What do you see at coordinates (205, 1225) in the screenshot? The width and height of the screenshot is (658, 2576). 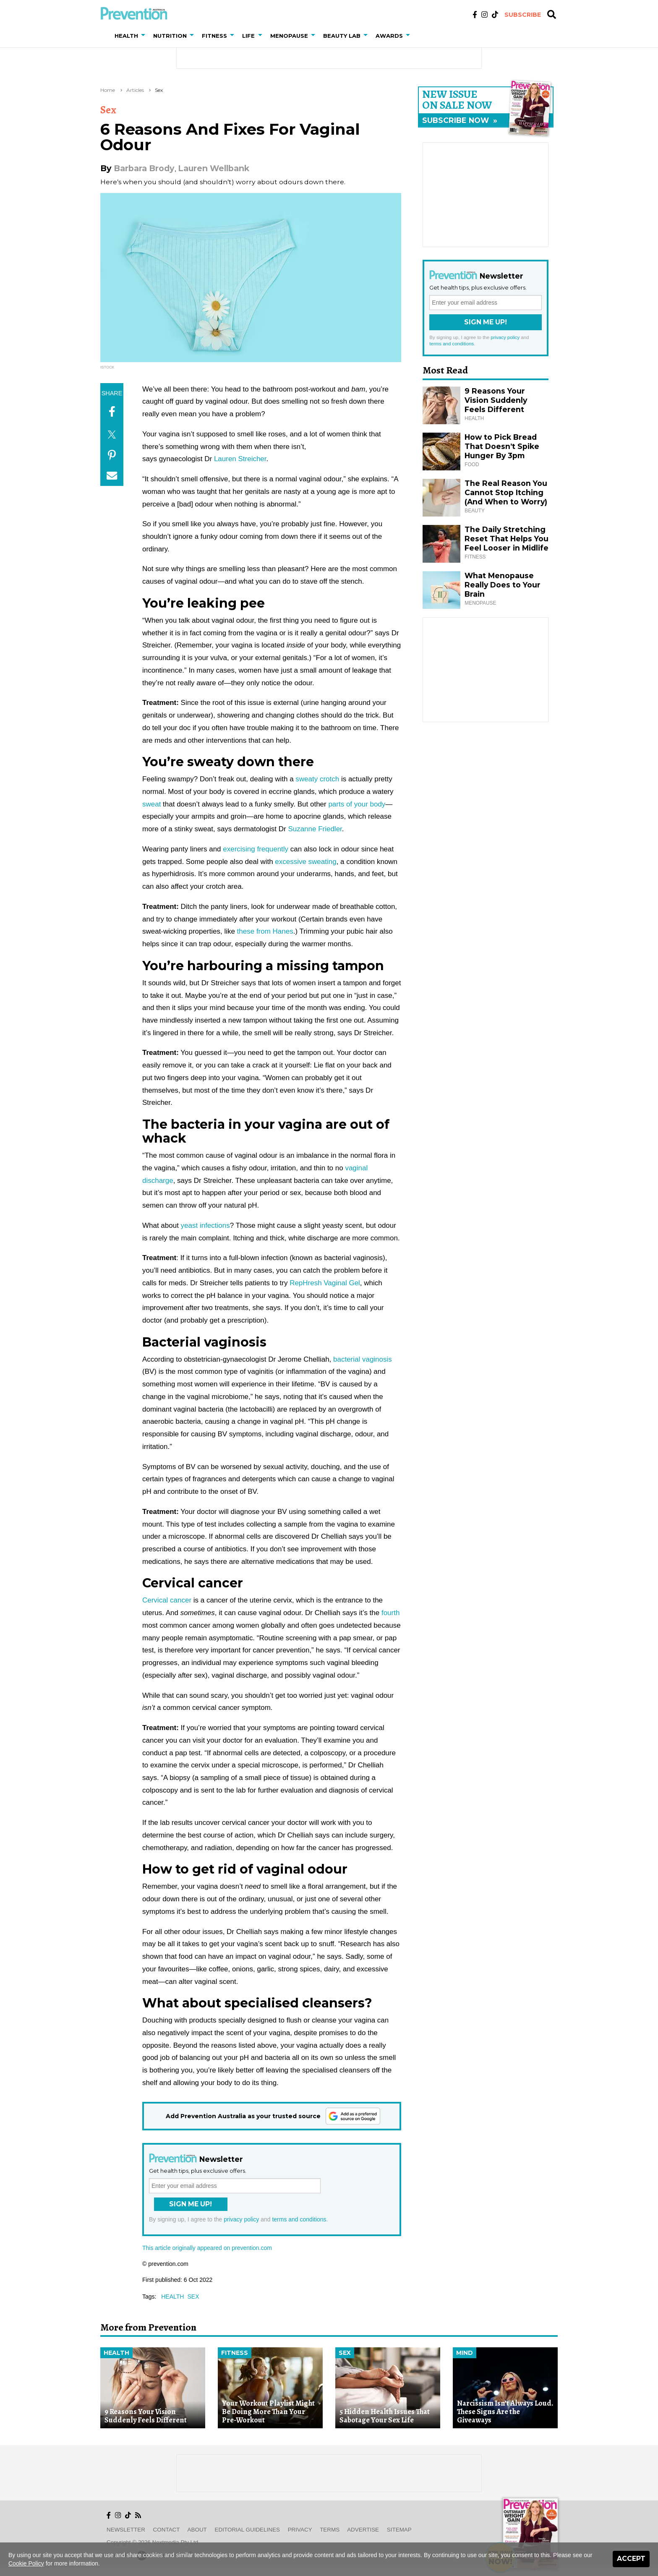 I see `yeast infections` at bounding box center [205, 1225].